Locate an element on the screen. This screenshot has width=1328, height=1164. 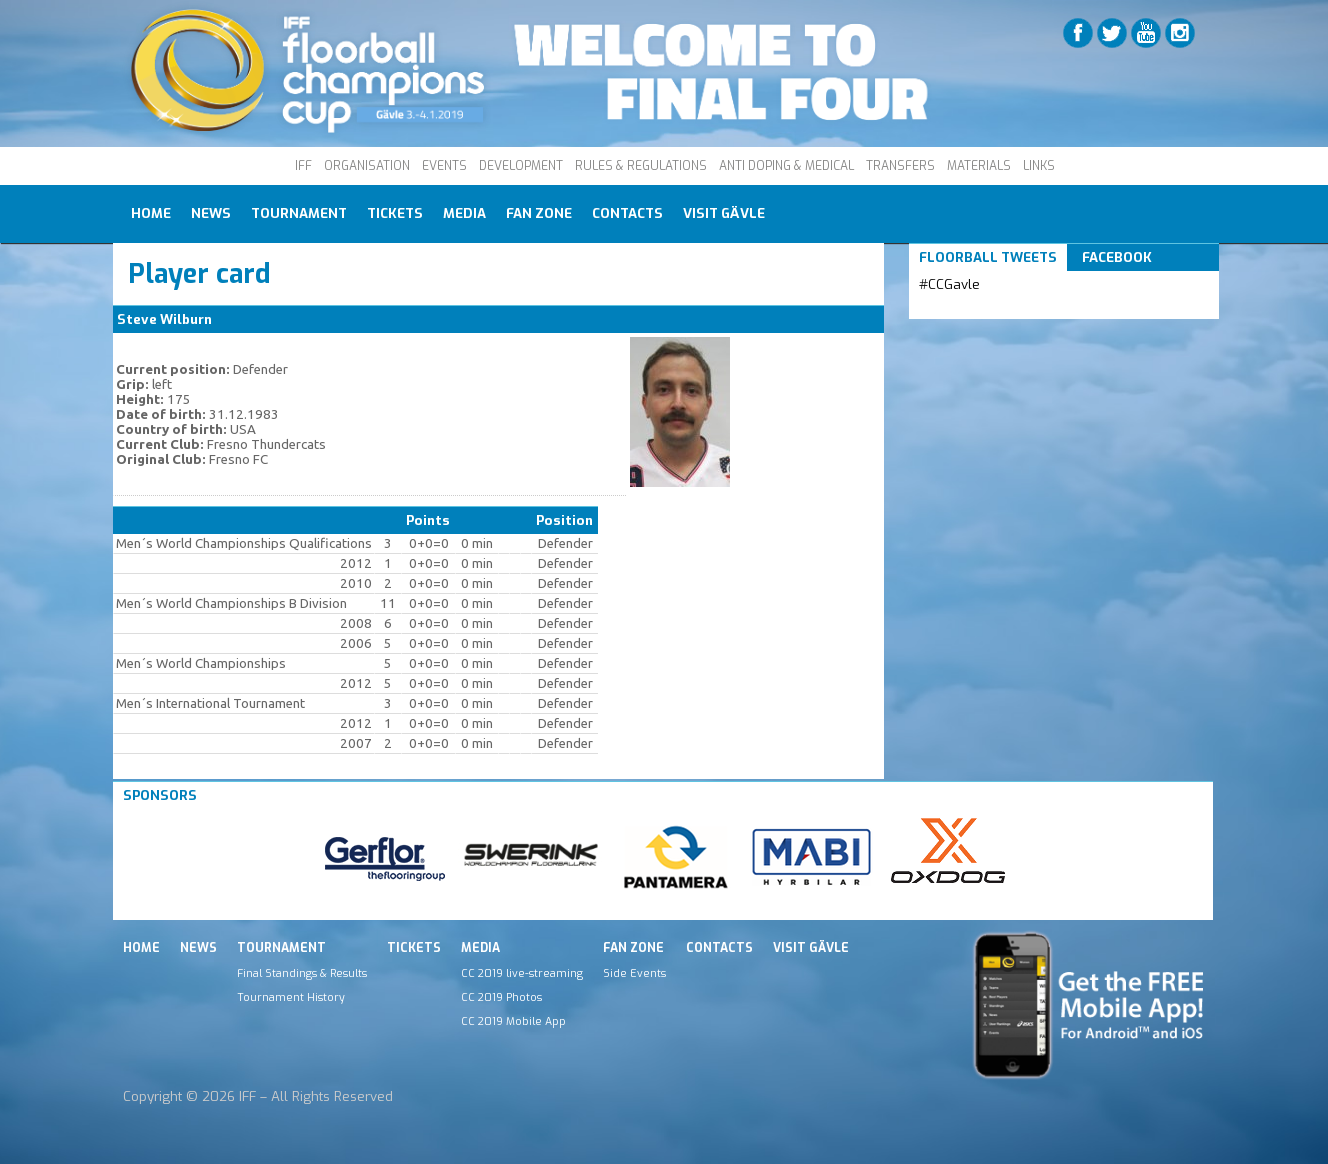
Media is located at coordinates (464, 213).